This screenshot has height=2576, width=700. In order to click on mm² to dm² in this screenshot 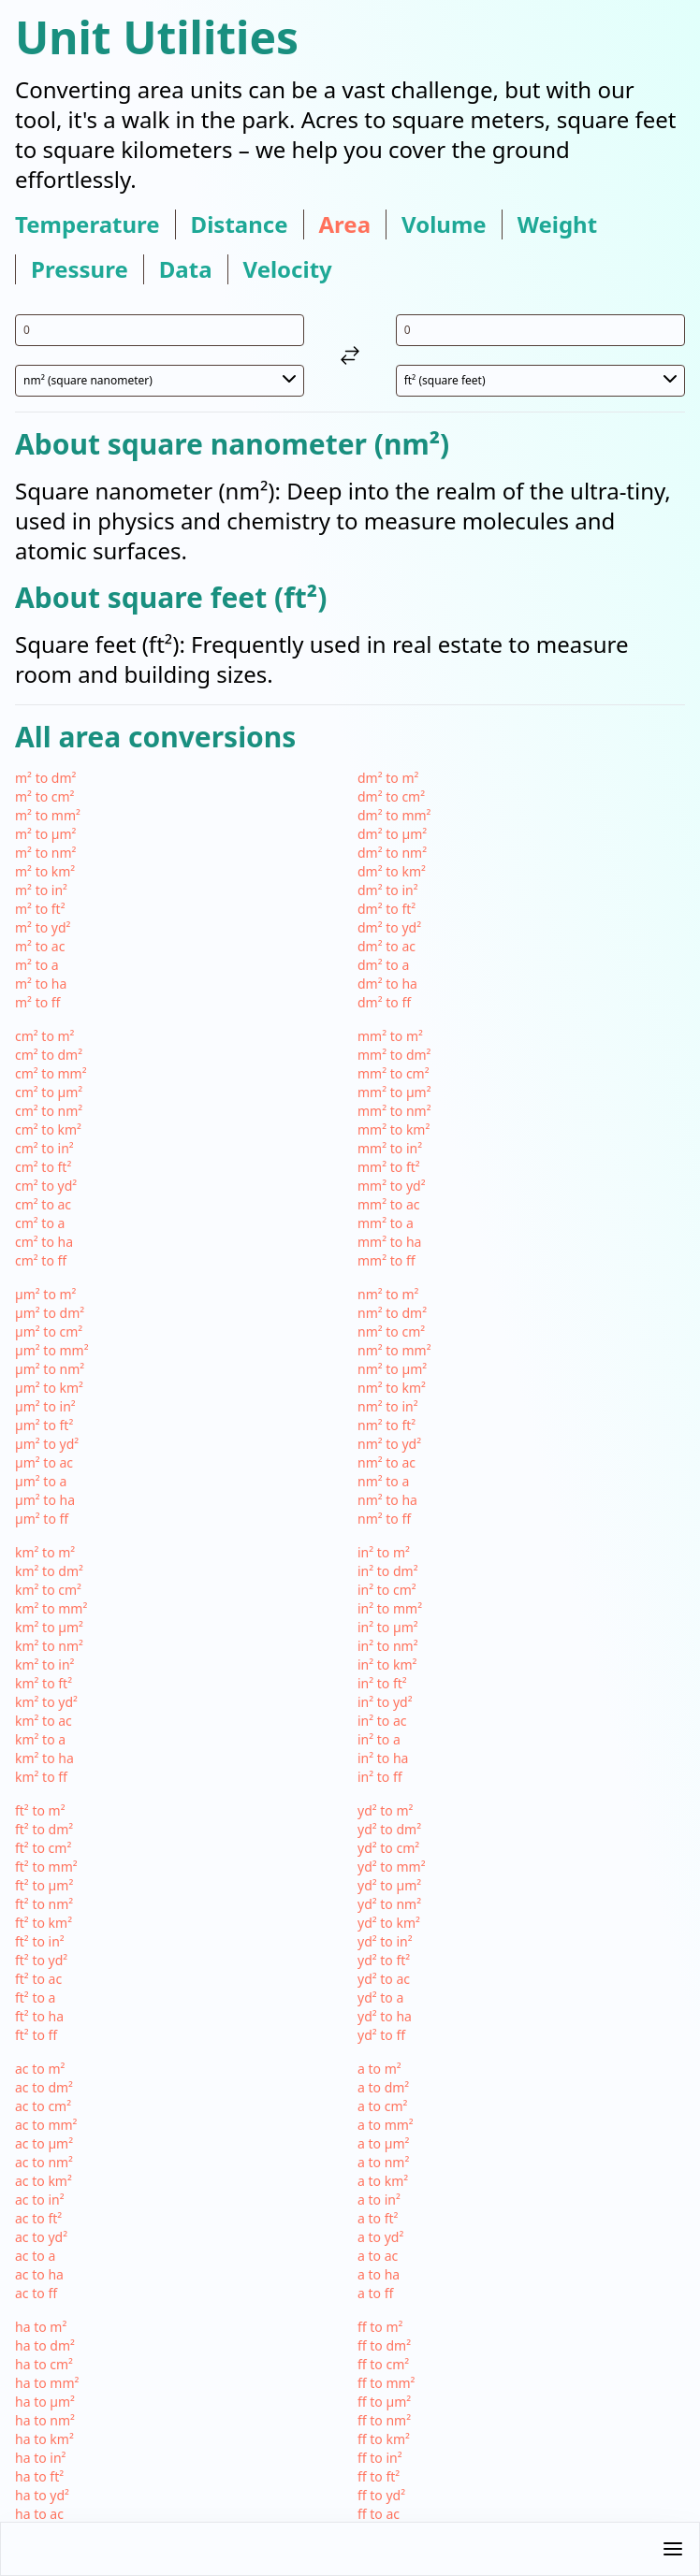, I will do `click(393, 1055)`.